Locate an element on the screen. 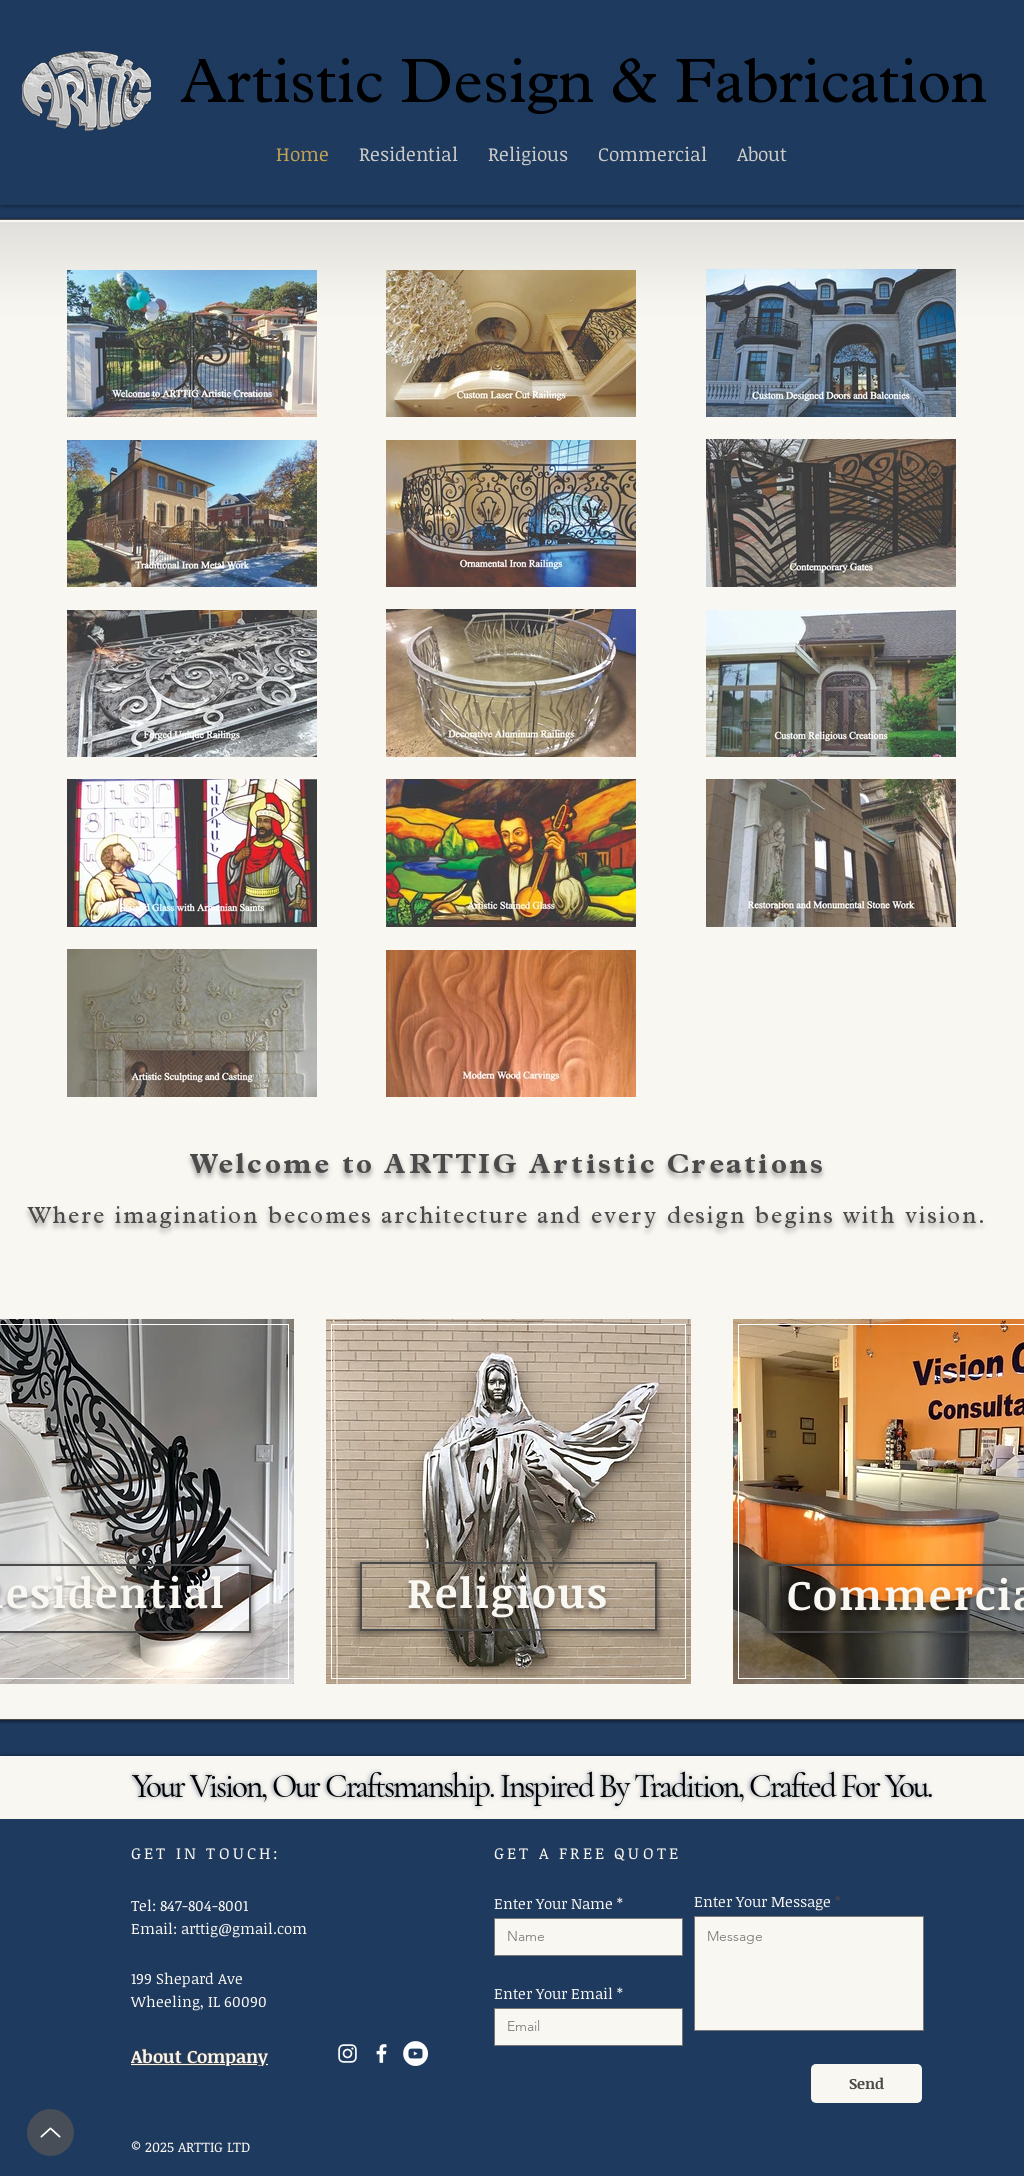 The height and width of the screenshot is (2176, 1024). [About Company] is located at coordinates (209, 2056).